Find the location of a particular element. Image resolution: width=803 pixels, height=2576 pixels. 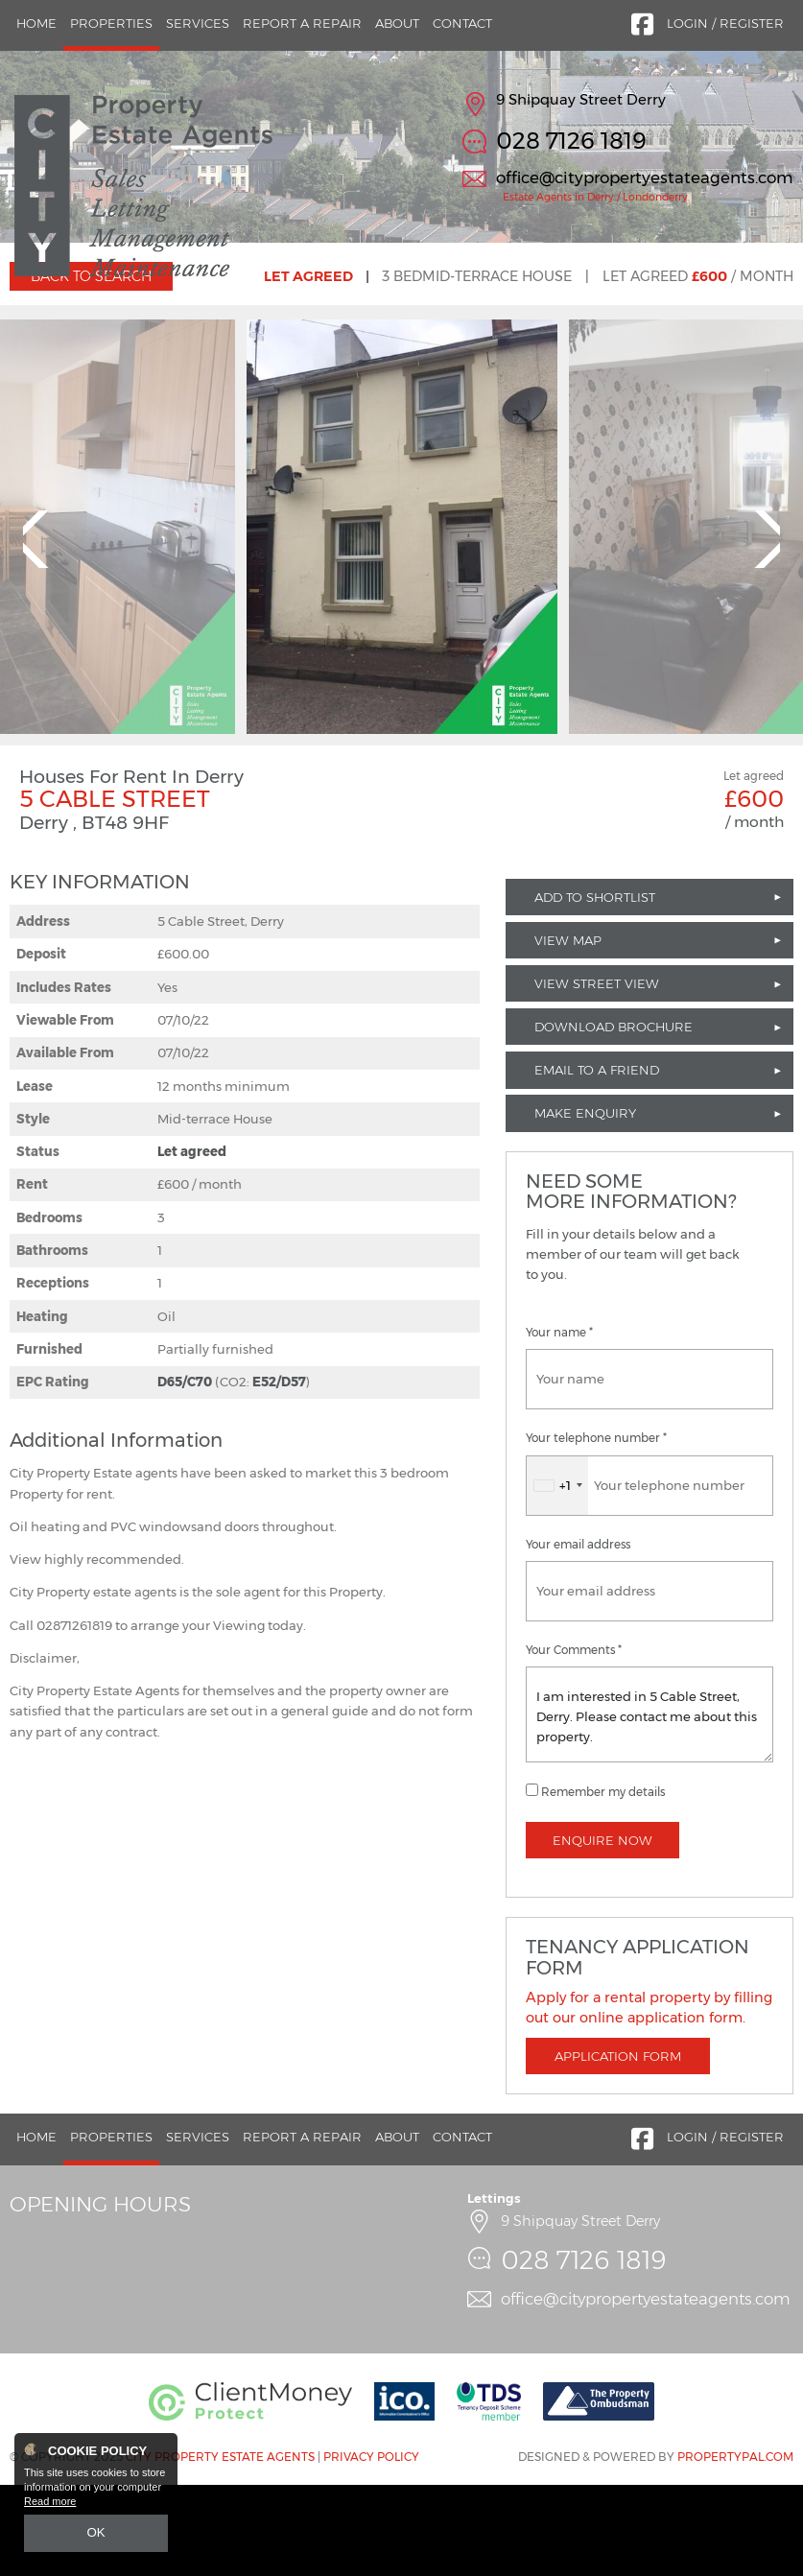

Your email address is located at coordinates (578, 1635).